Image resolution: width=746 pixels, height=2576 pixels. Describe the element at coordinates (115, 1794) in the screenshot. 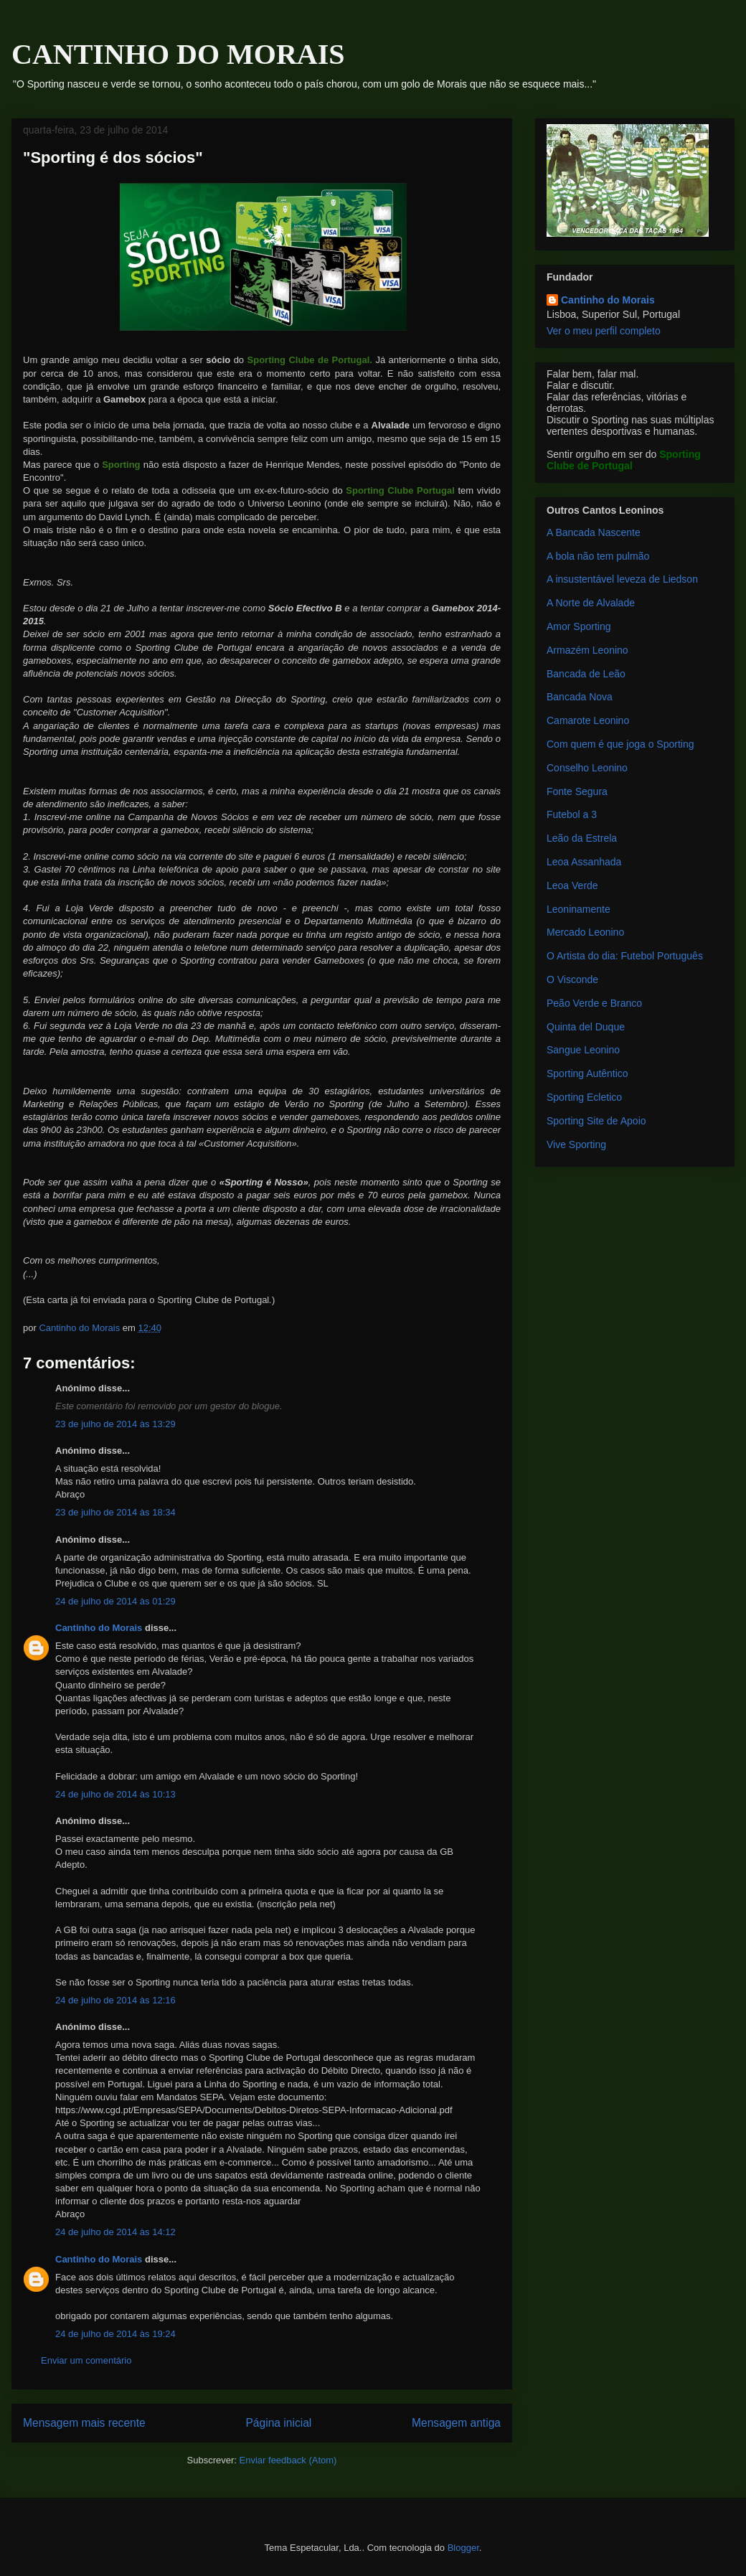

I see `24 de julho de 2014 às 10:13` at that location.